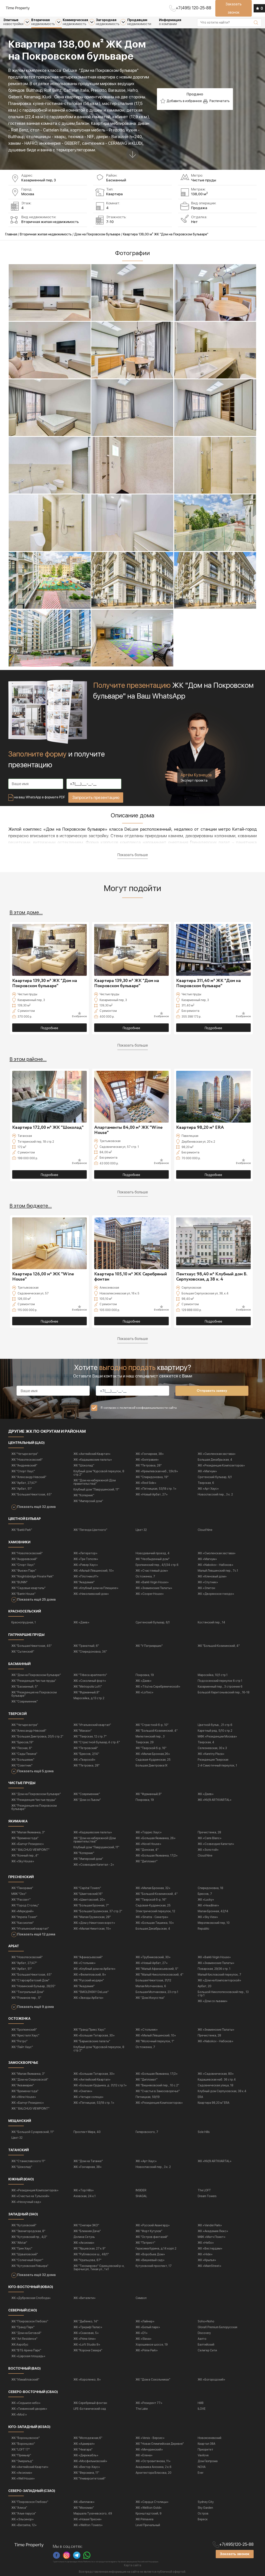 This screenshot has height=2576, width=265. Describe the element at coordinates (91, 1905) in the screenshot. I see `ЖК "Большая Бронная, 7"` at that location.